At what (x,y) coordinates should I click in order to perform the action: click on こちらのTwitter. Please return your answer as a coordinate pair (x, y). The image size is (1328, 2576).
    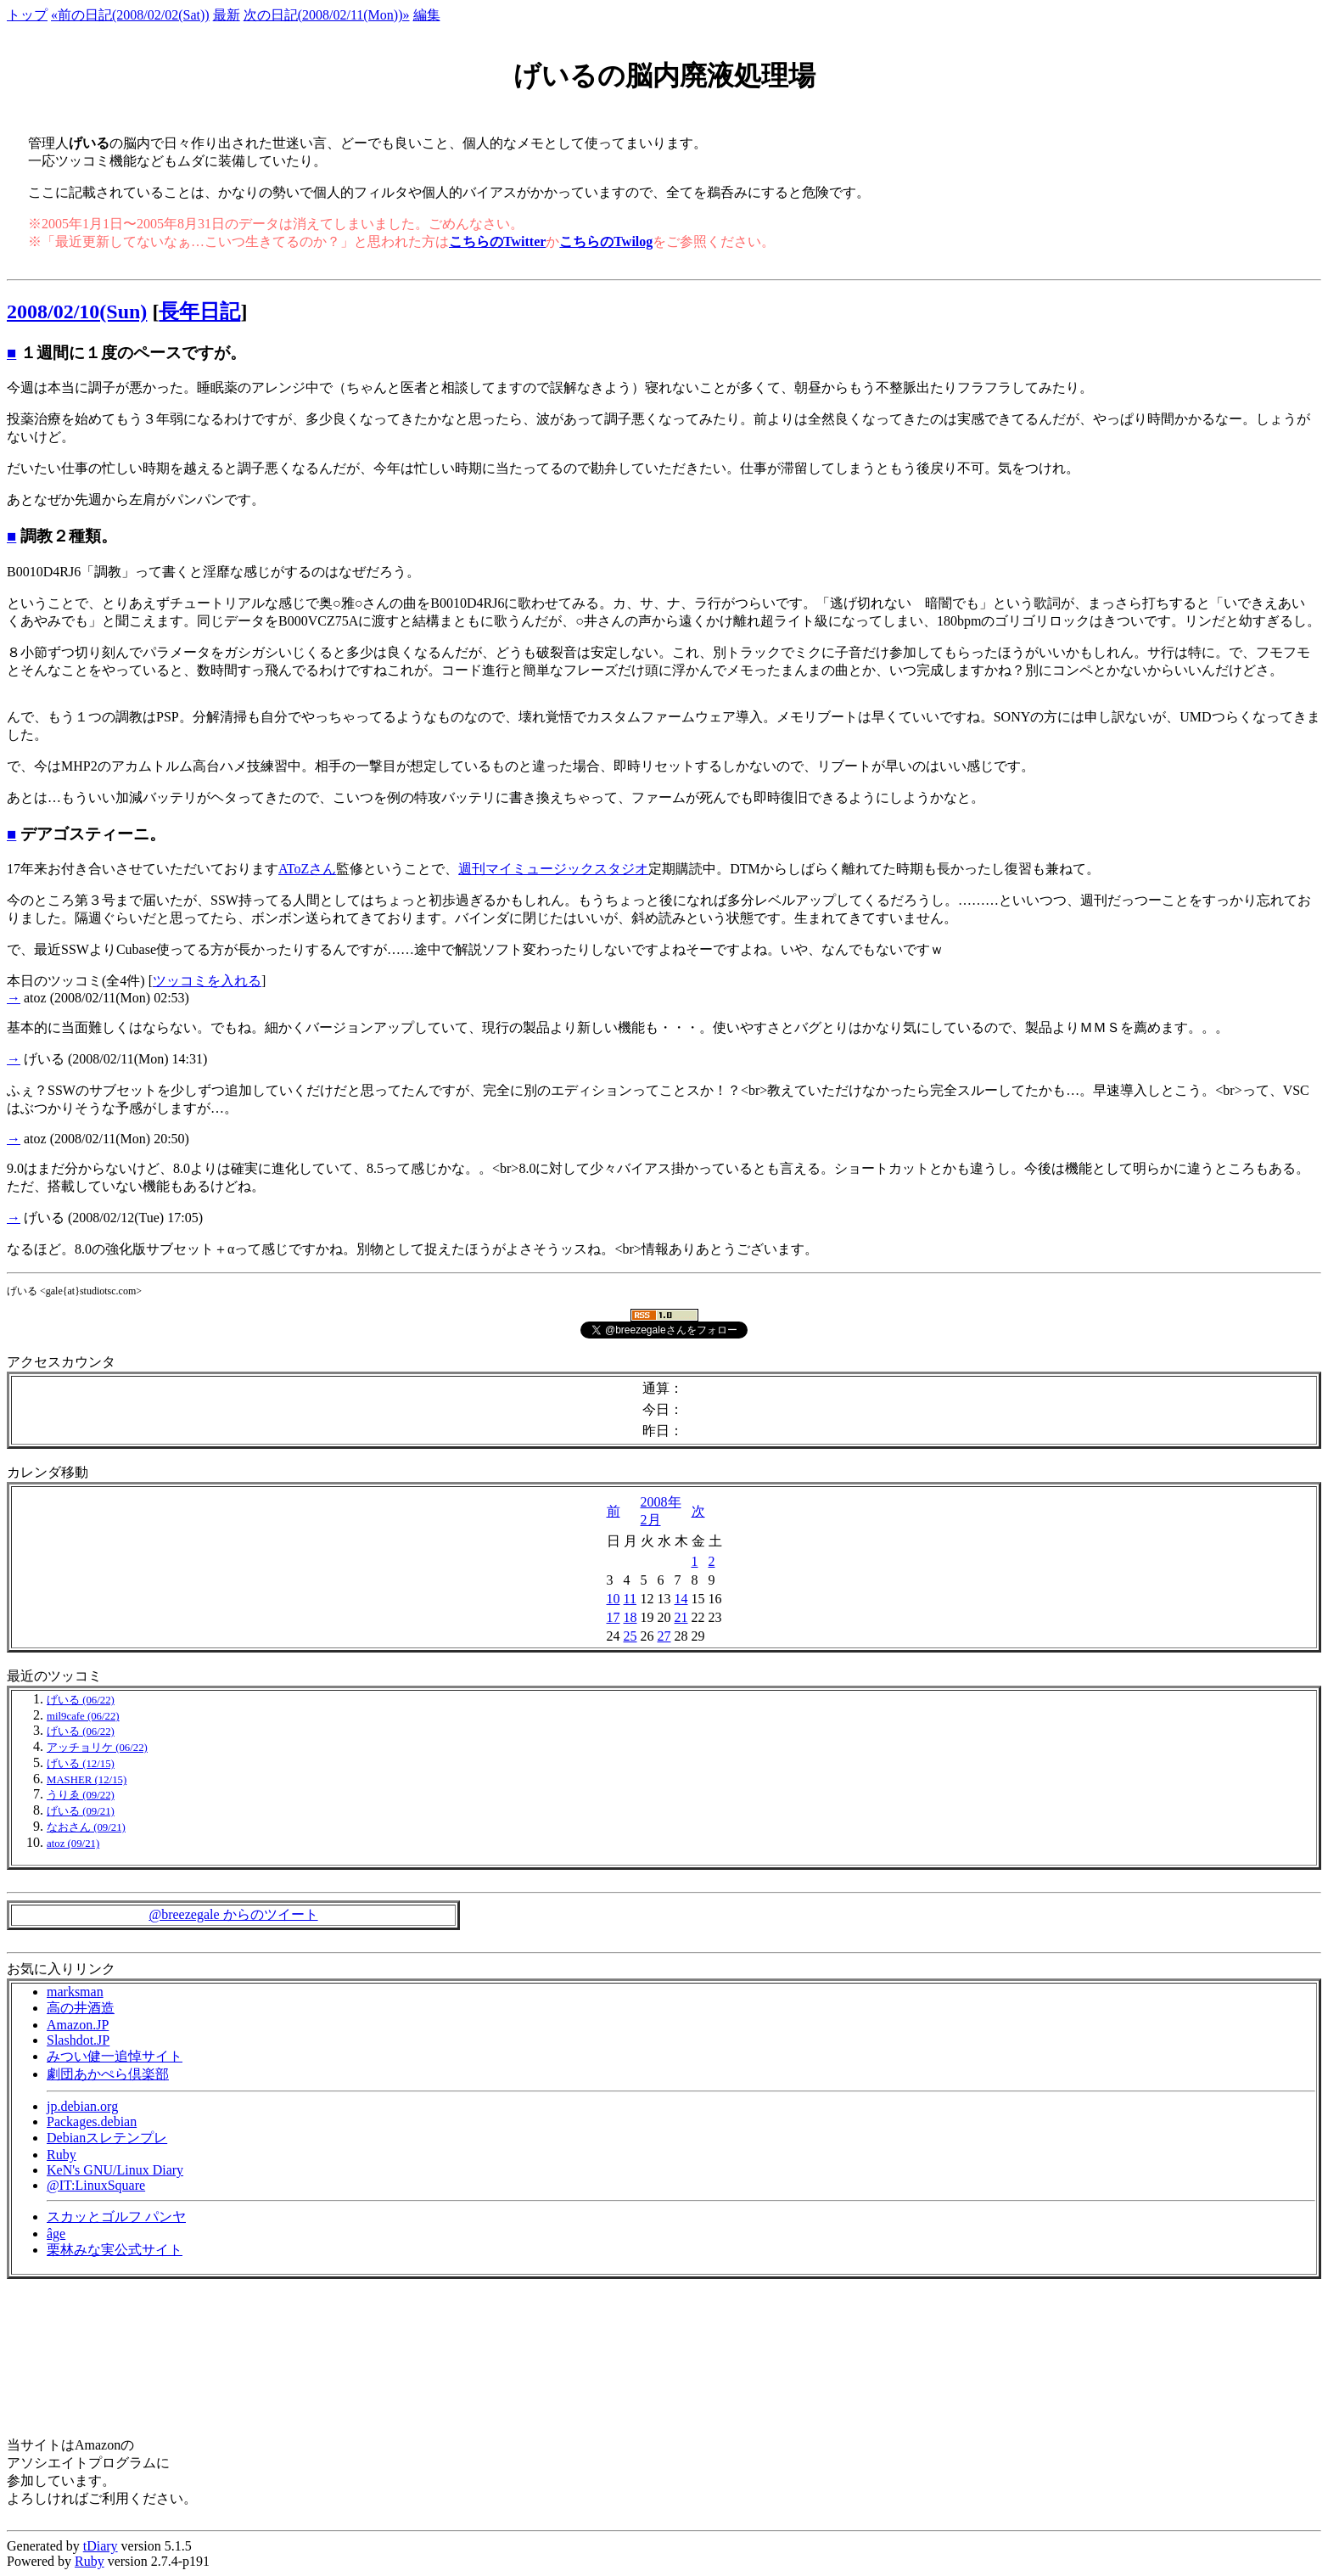
    Looking at the image, I should click on (497, 241).